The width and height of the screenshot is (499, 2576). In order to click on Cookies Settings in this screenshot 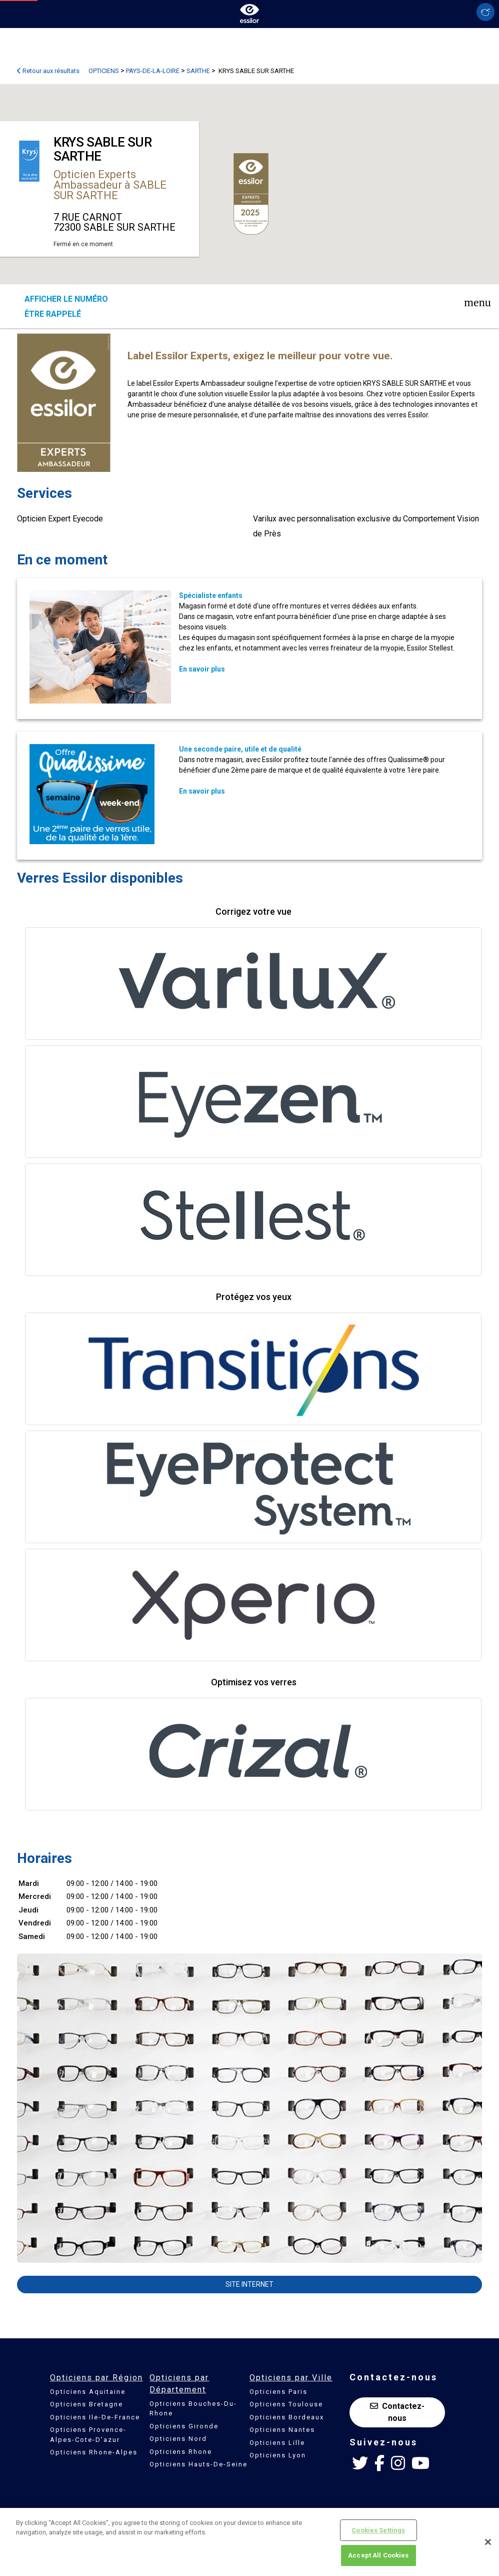, I will do `click(378, 2530)`.